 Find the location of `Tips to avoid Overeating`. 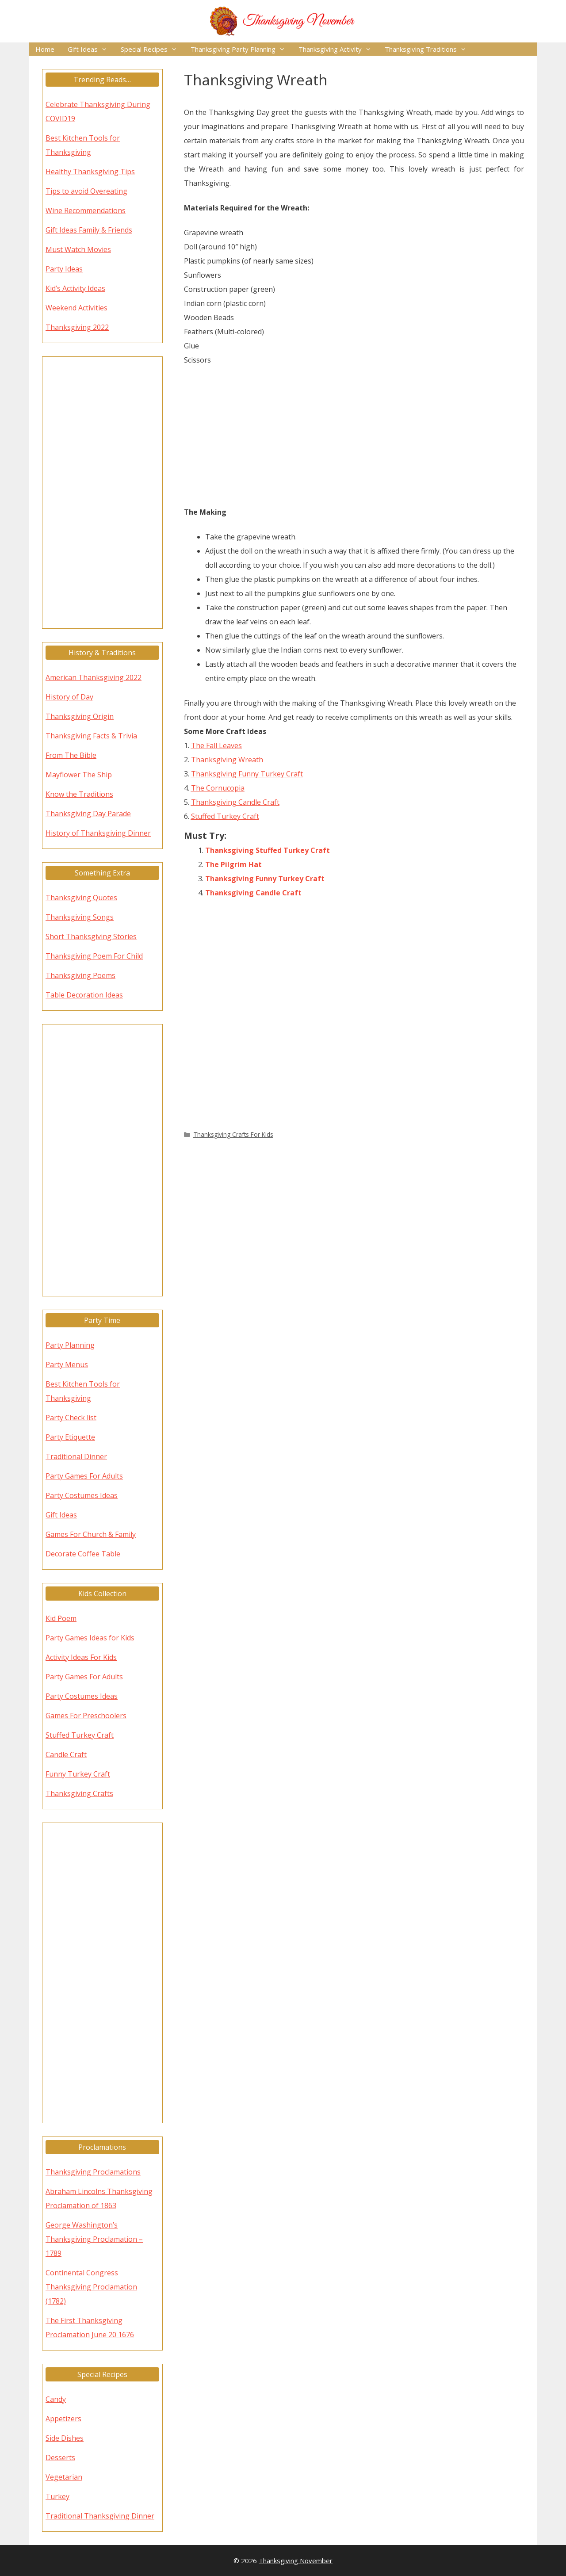

Tips to avoid Overeating is located at coordinates (86, 191).